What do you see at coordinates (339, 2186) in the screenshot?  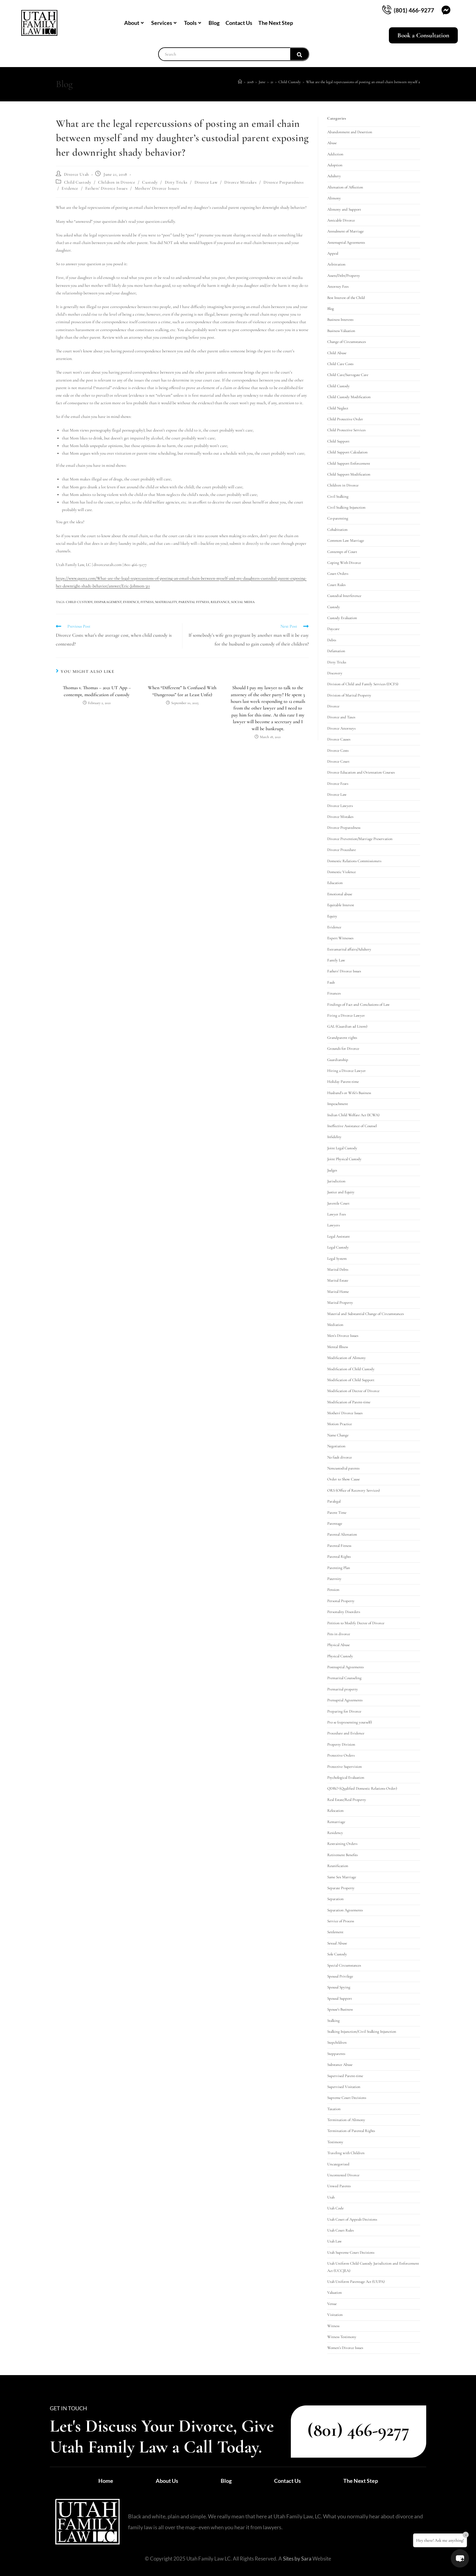 I see `Unwed Parents` at bounding box center [339, 2186].